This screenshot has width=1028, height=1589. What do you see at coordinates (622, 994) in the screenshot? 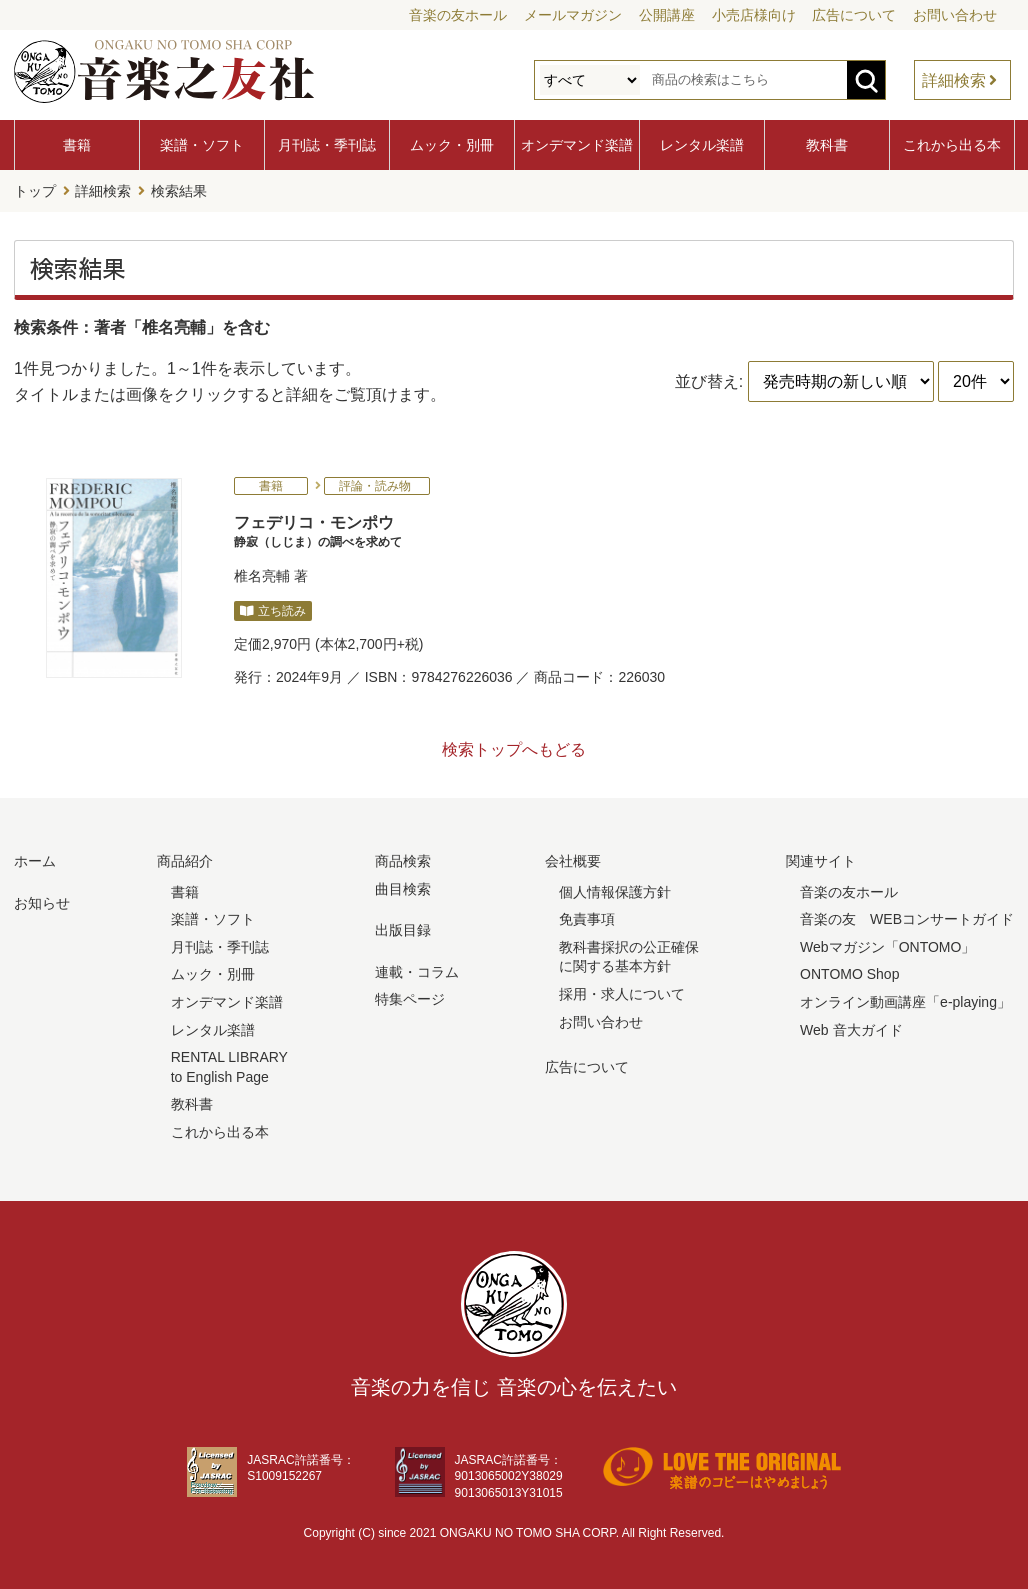
I see `採用・求人について` at bounding box center [622, 994].